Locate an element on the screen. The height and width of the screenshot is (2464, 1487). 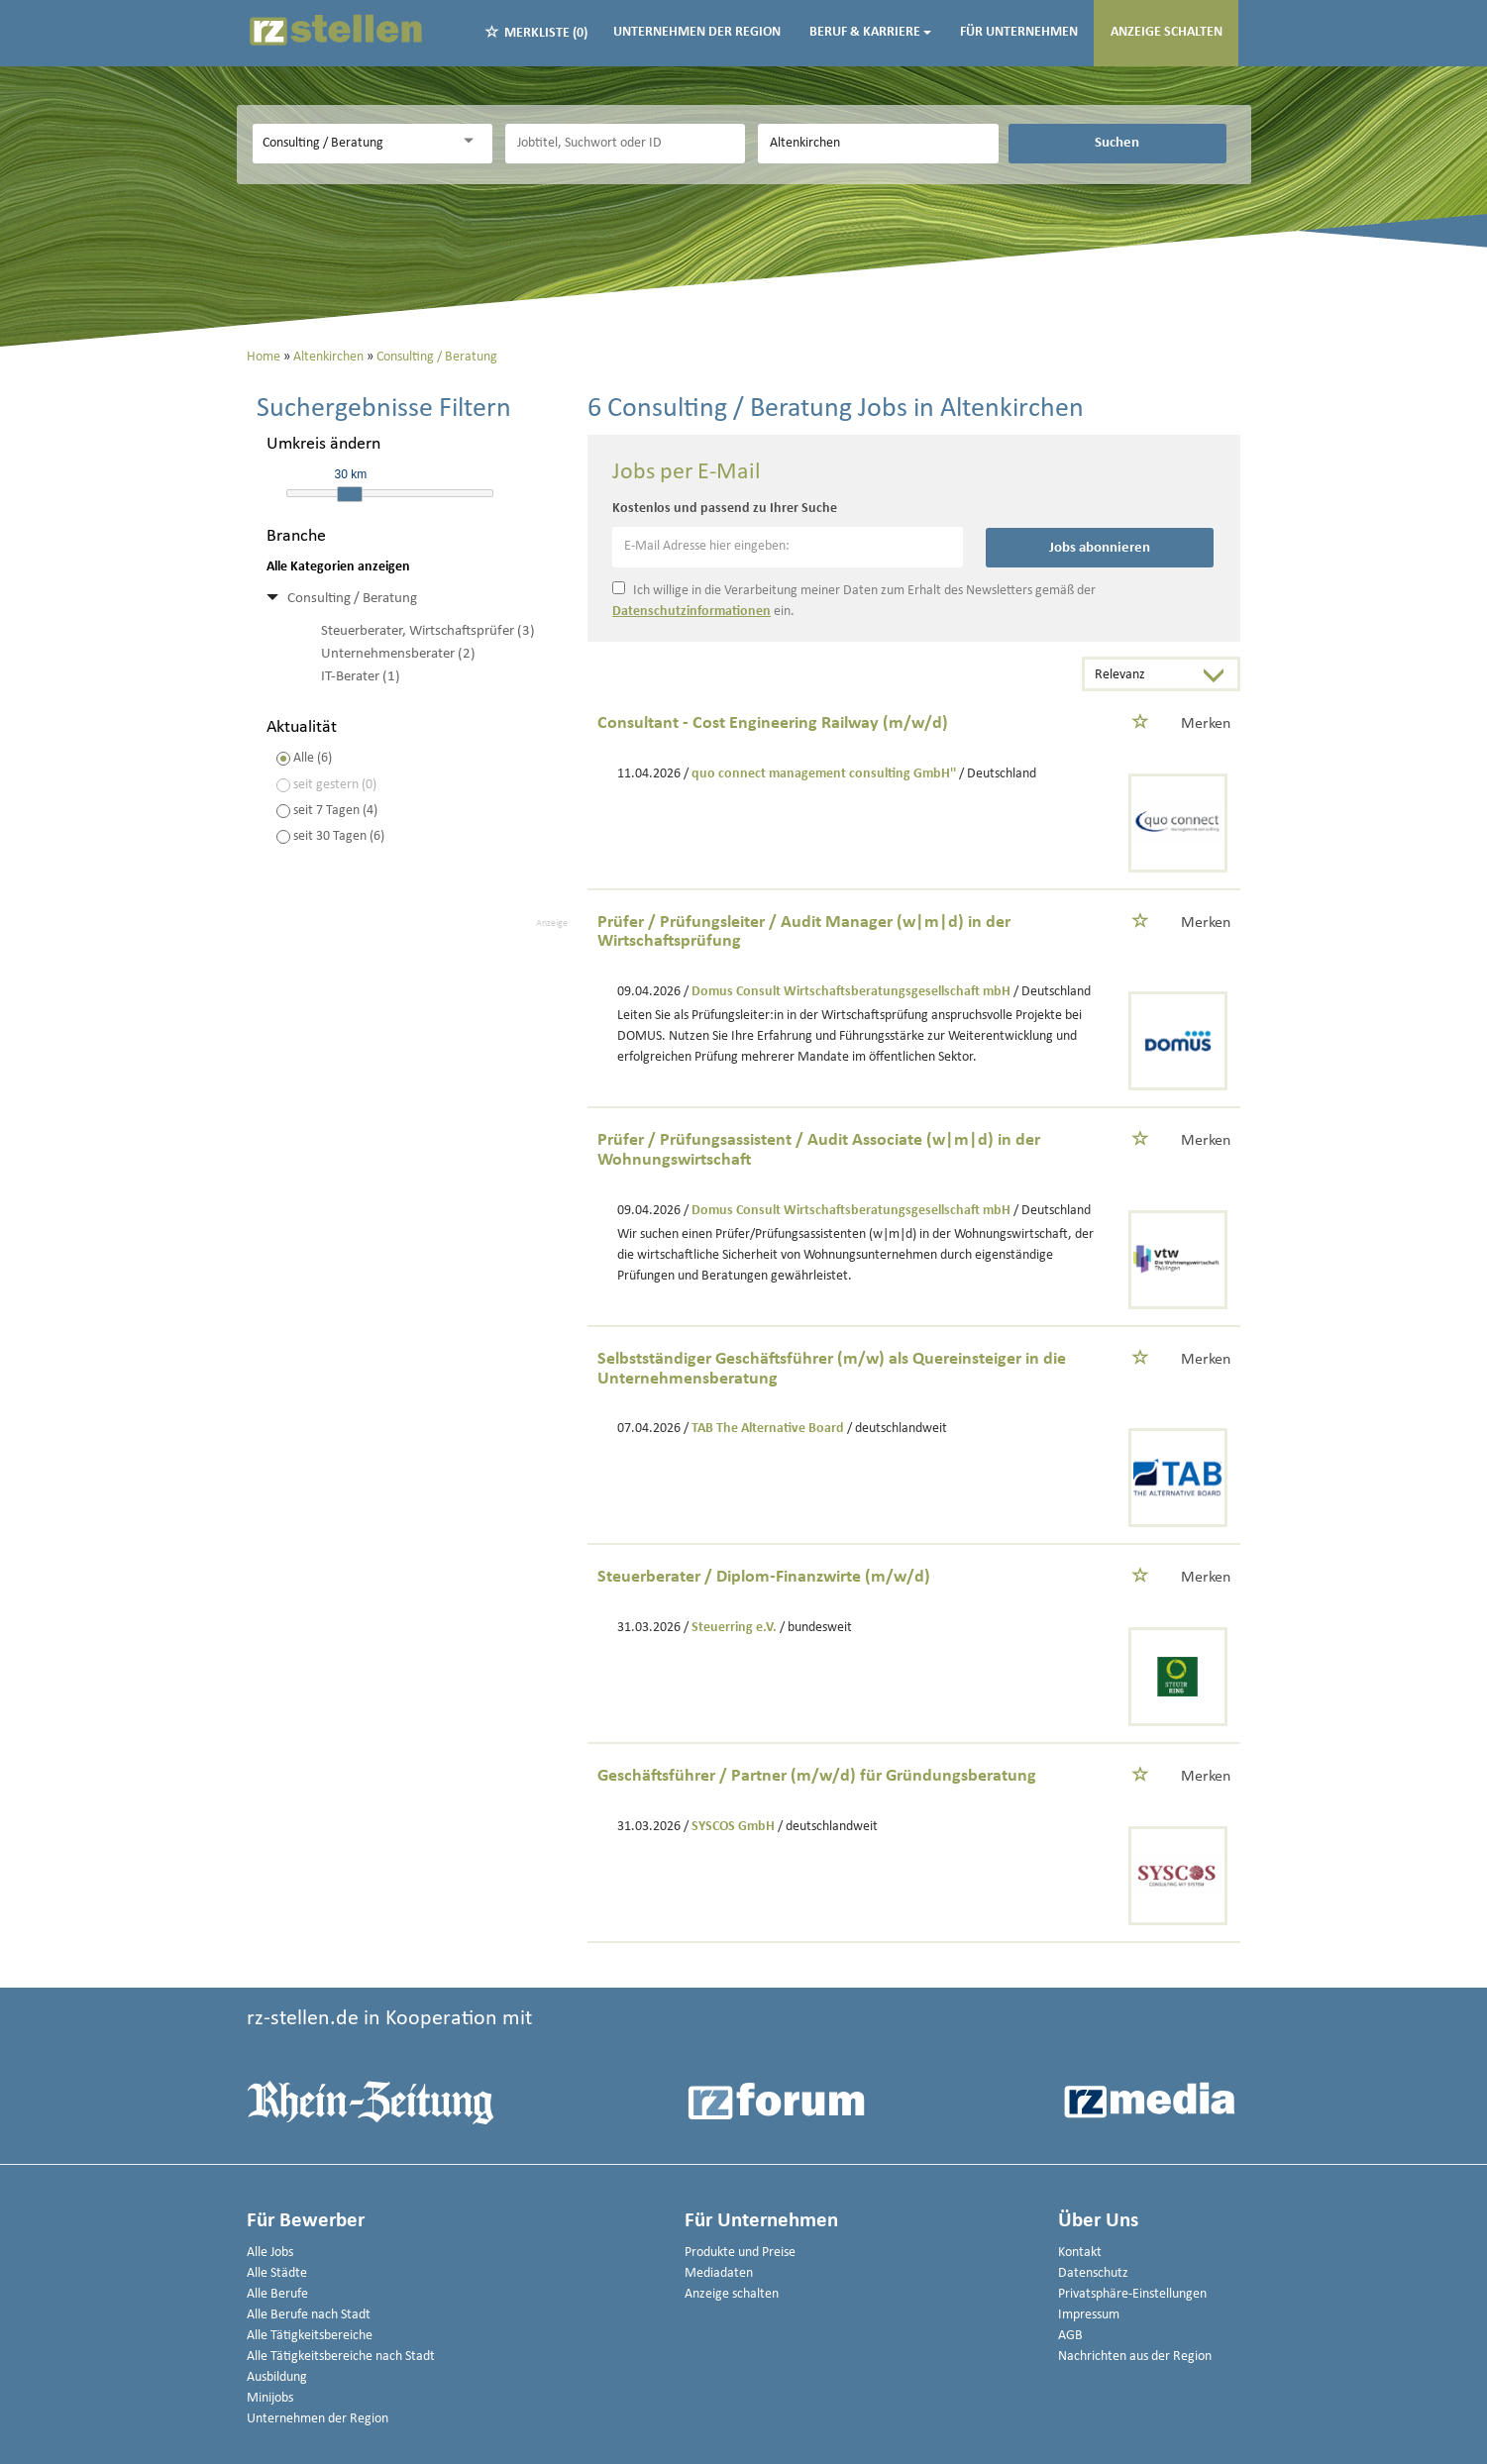
Alle Jobs is located at coordinates (270, 2252).